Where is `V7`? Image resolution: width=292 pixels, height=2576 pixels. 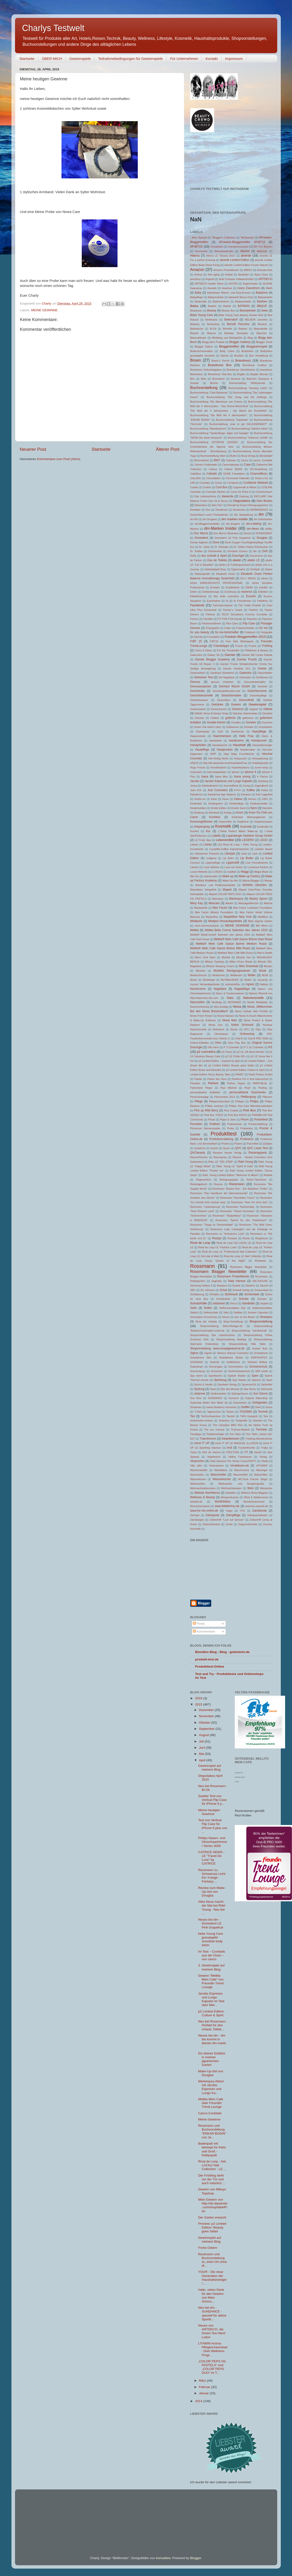
V7 is located at coordinates (246, 1452).